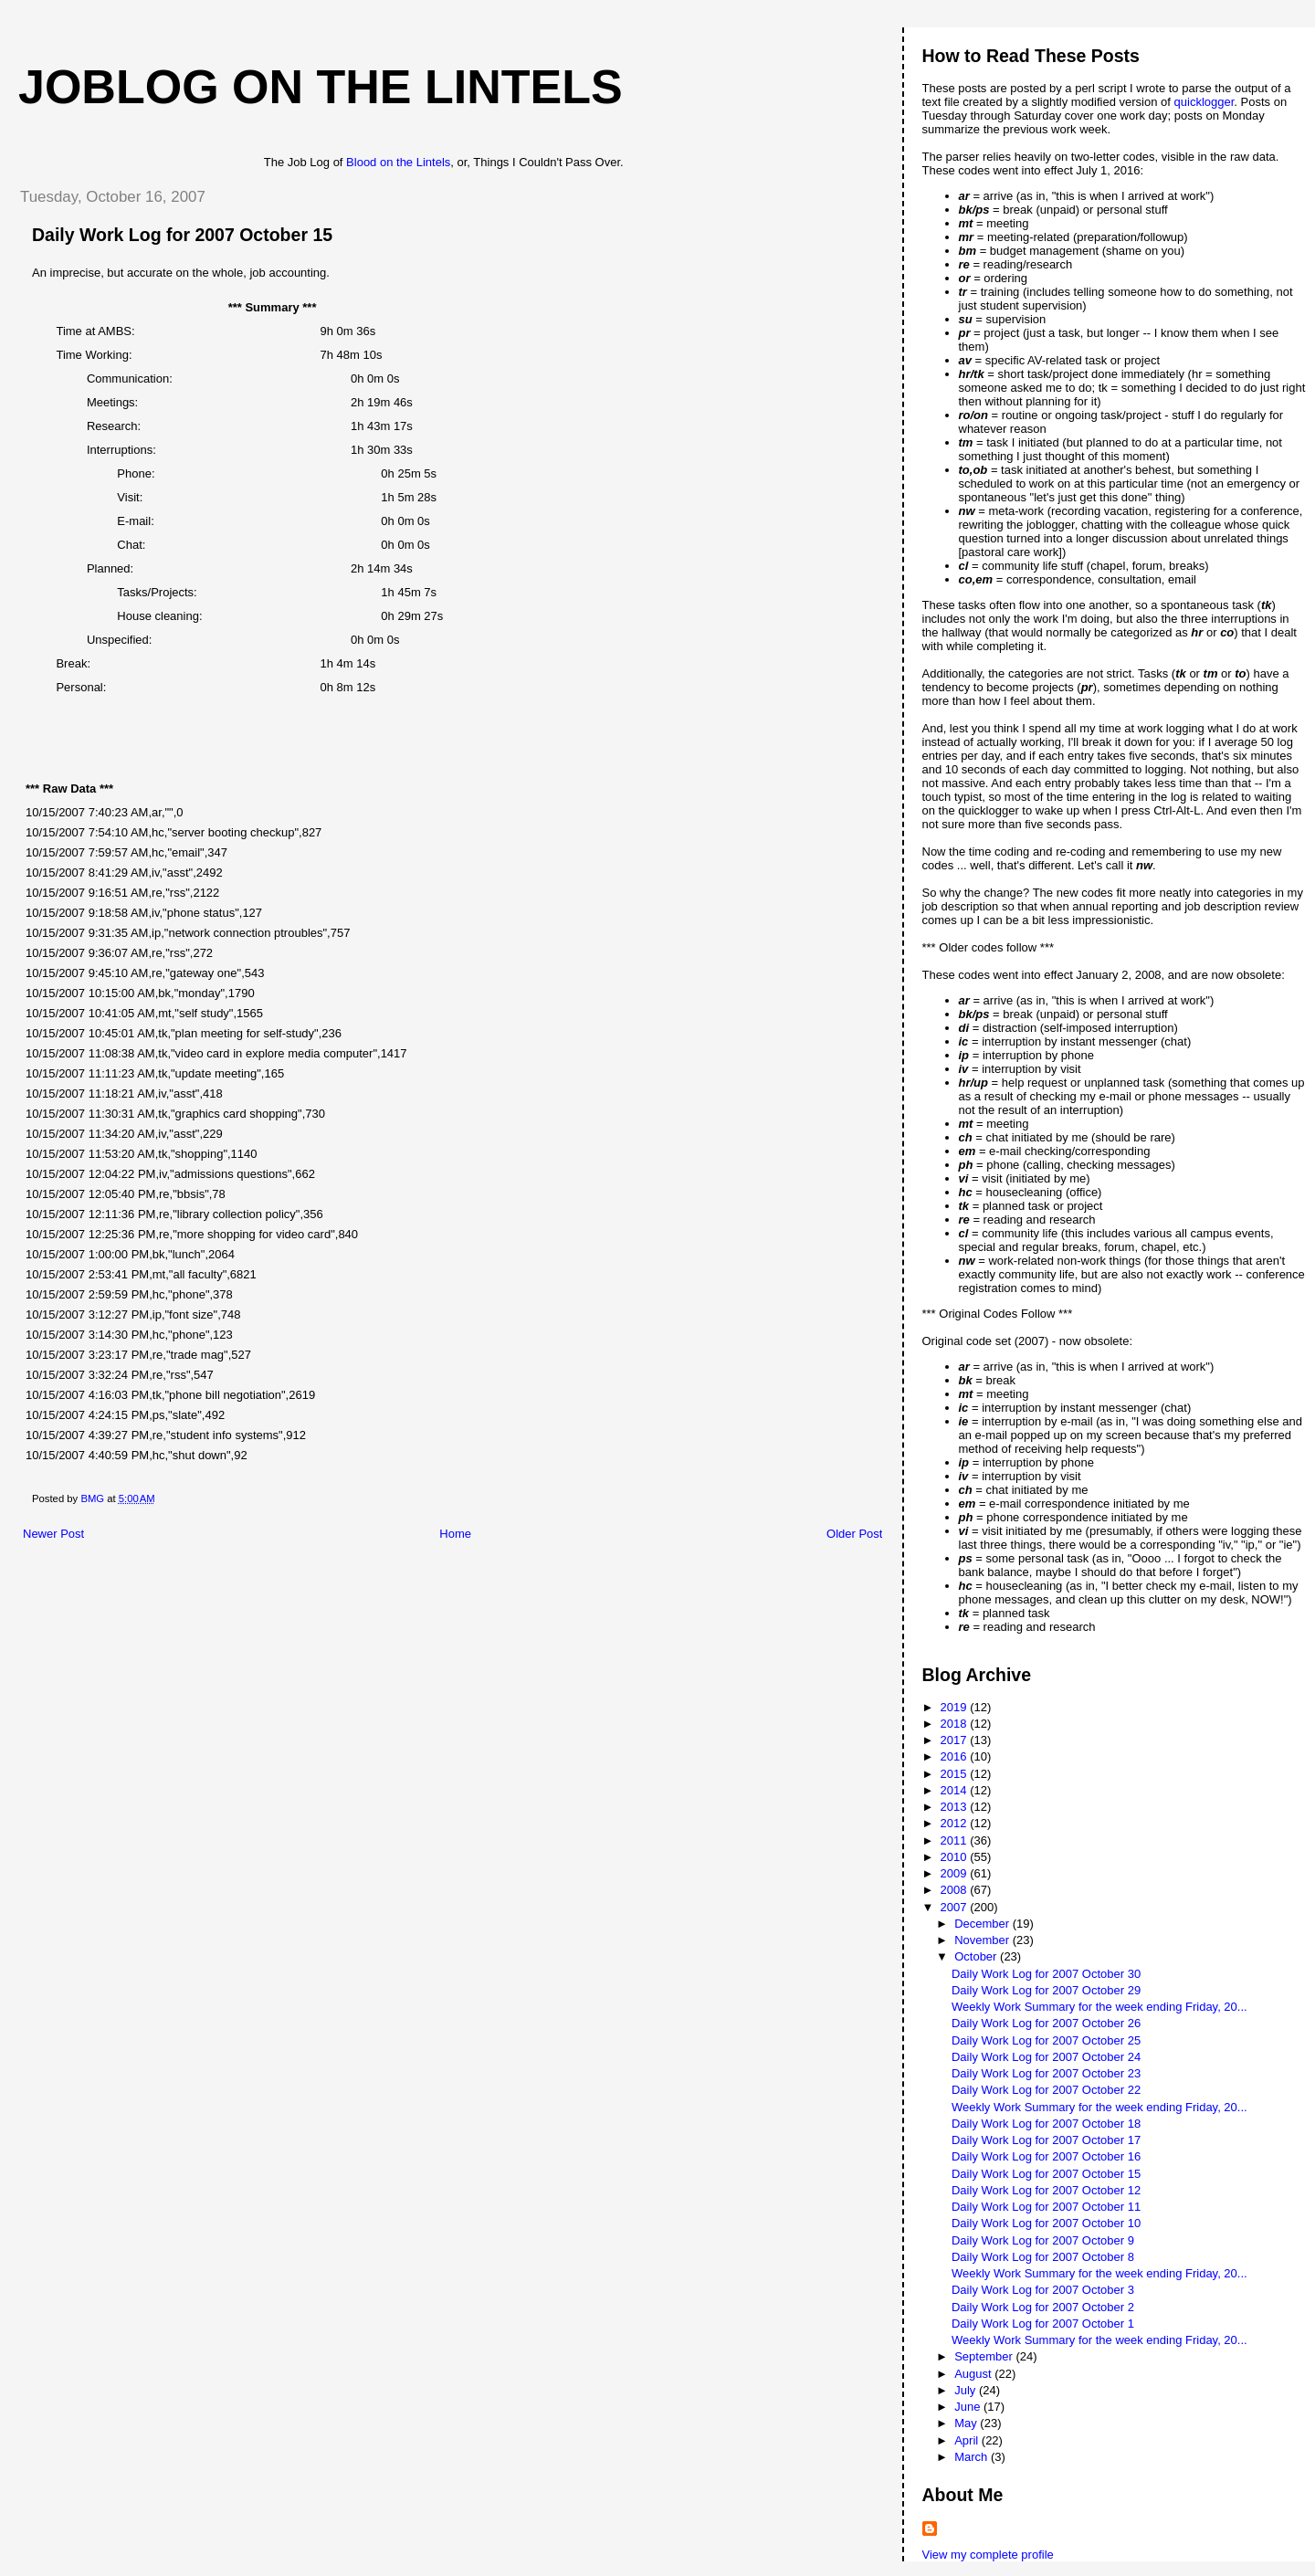  What do you see at coordinates (984, 2356) in the screenshot?
I see `September` at bounding box center [984, 2356].